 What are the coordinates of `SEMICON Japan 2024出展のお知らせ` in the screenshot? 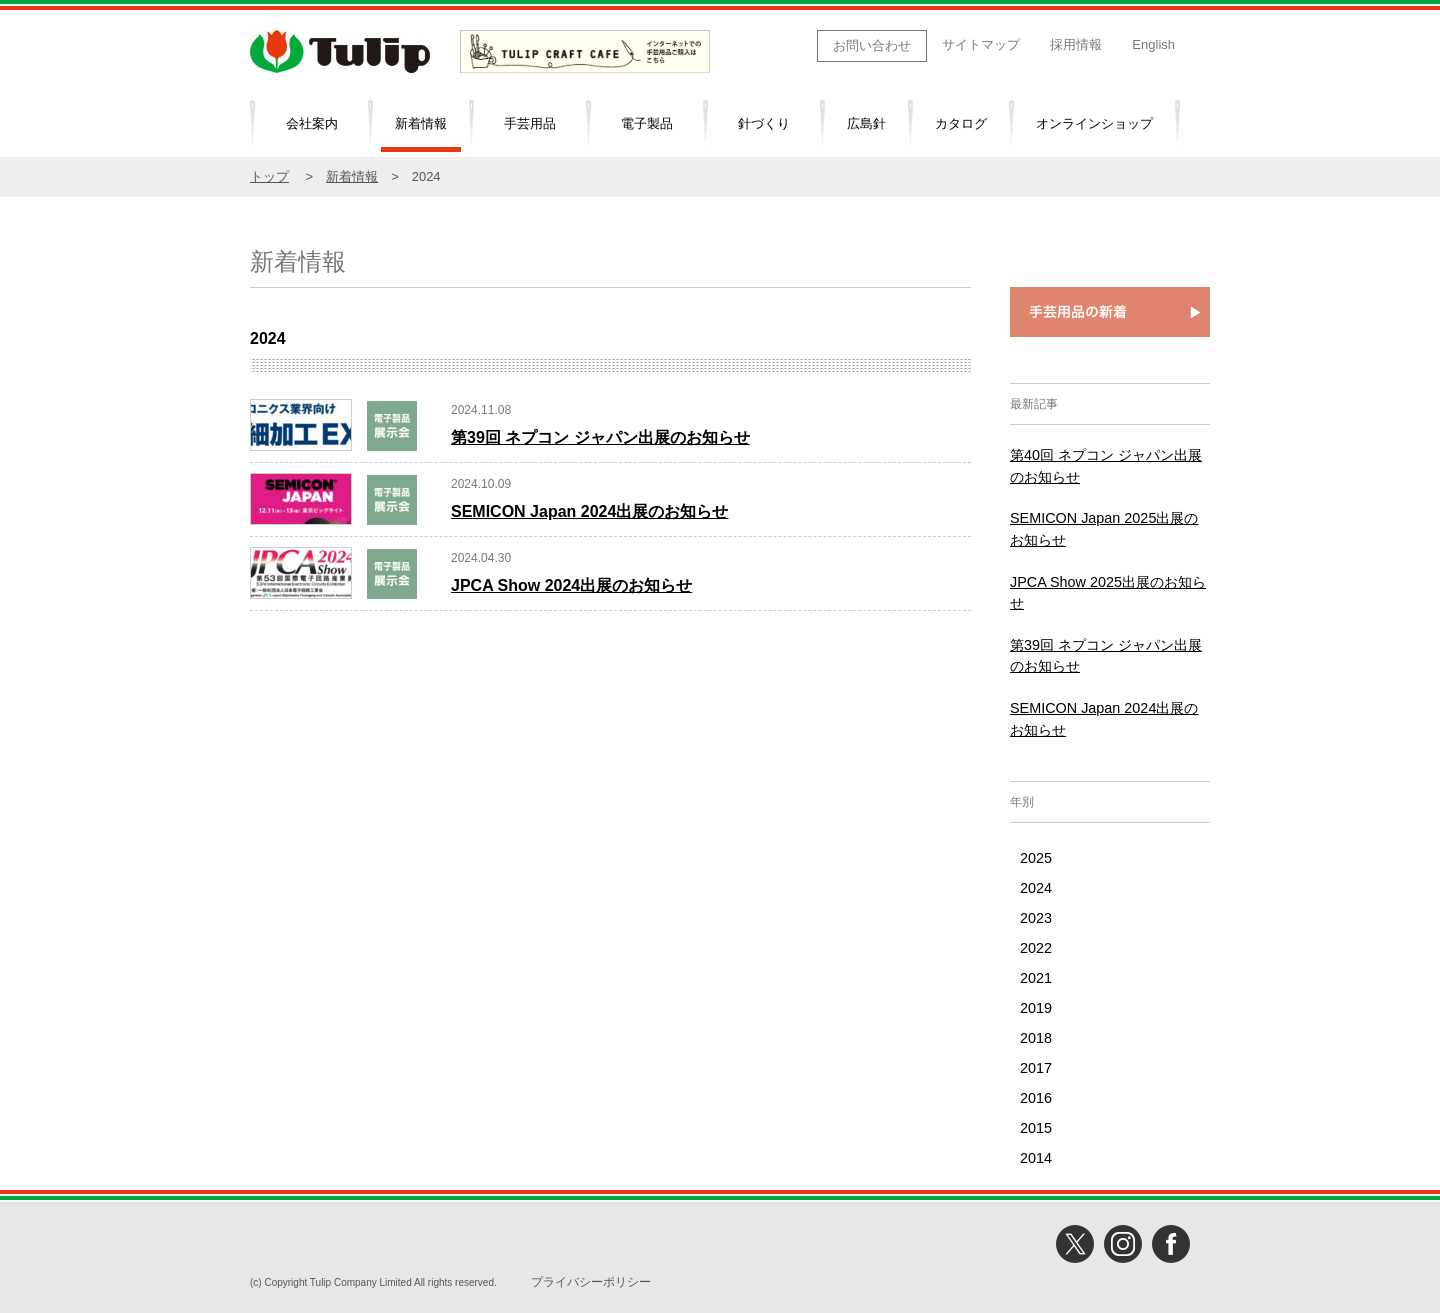 It's located at (589, 511).